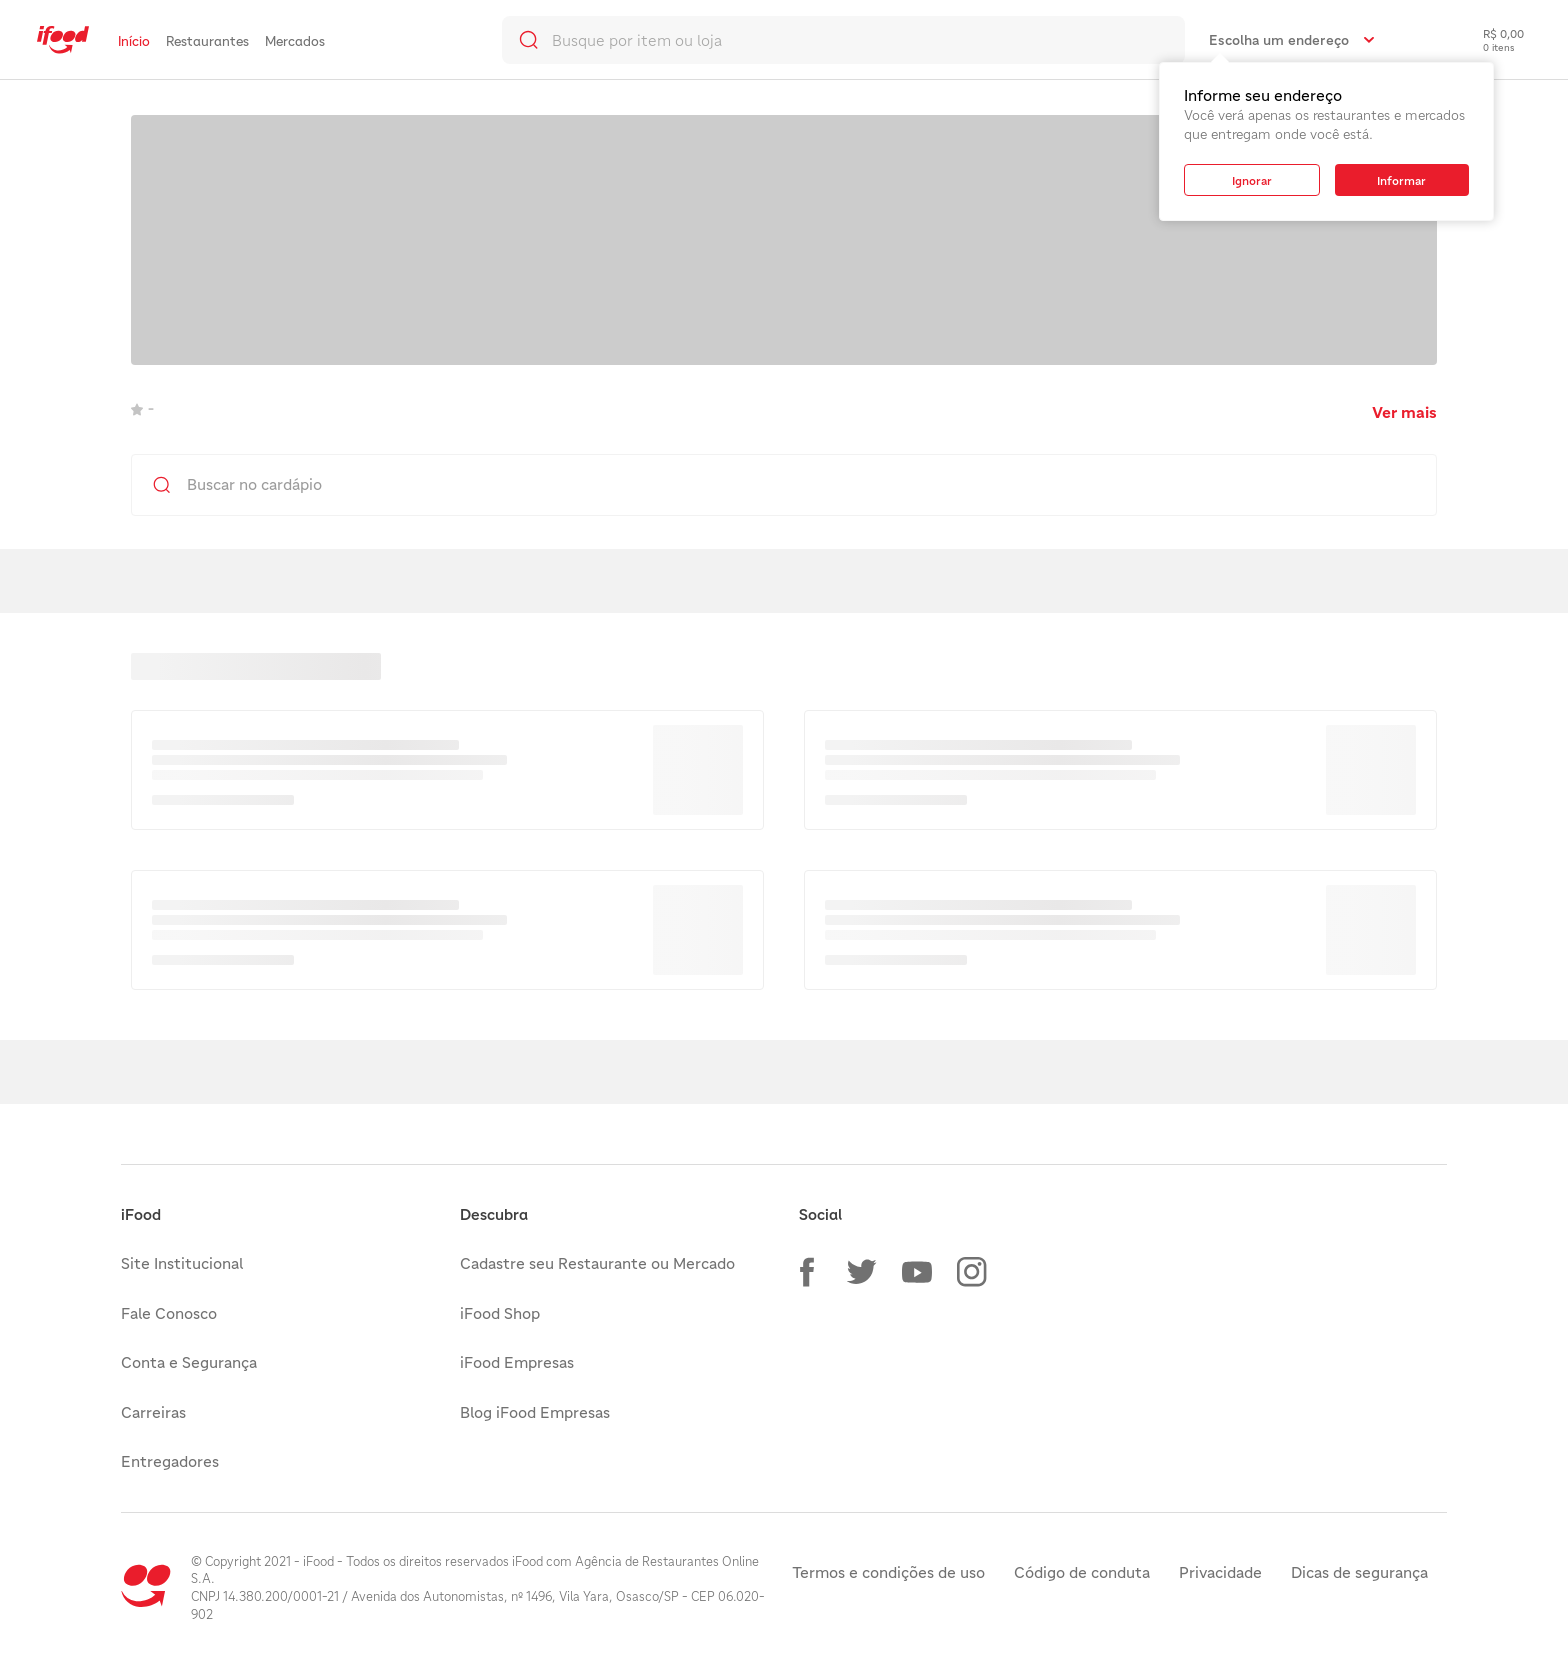 The width and height of the screenshot is (1568, 1663). Describe the element at coordinates (182, 1263) in the screenshot. I see `Site Institucional` at that location.